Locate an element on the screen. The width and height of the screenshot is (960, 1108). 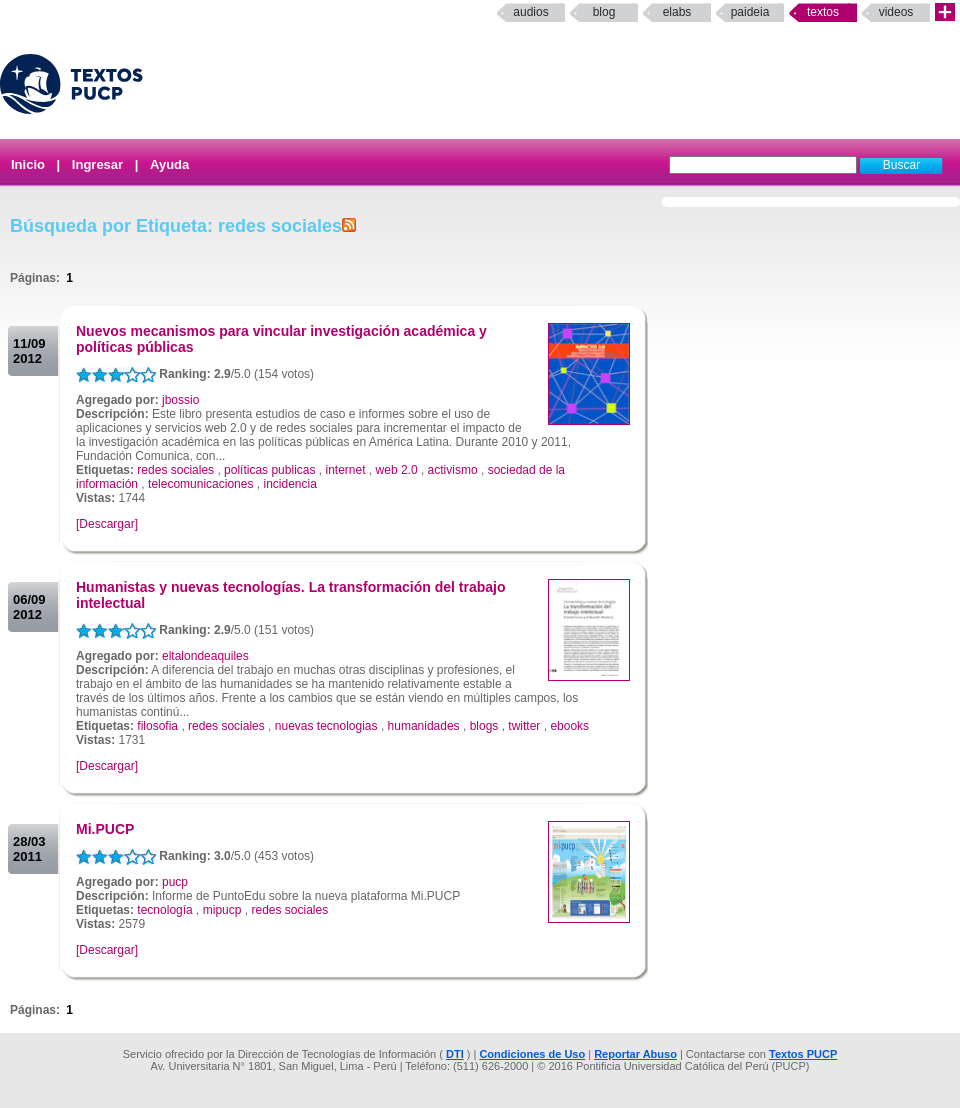
filosofia is located at coordinates (157, 726).